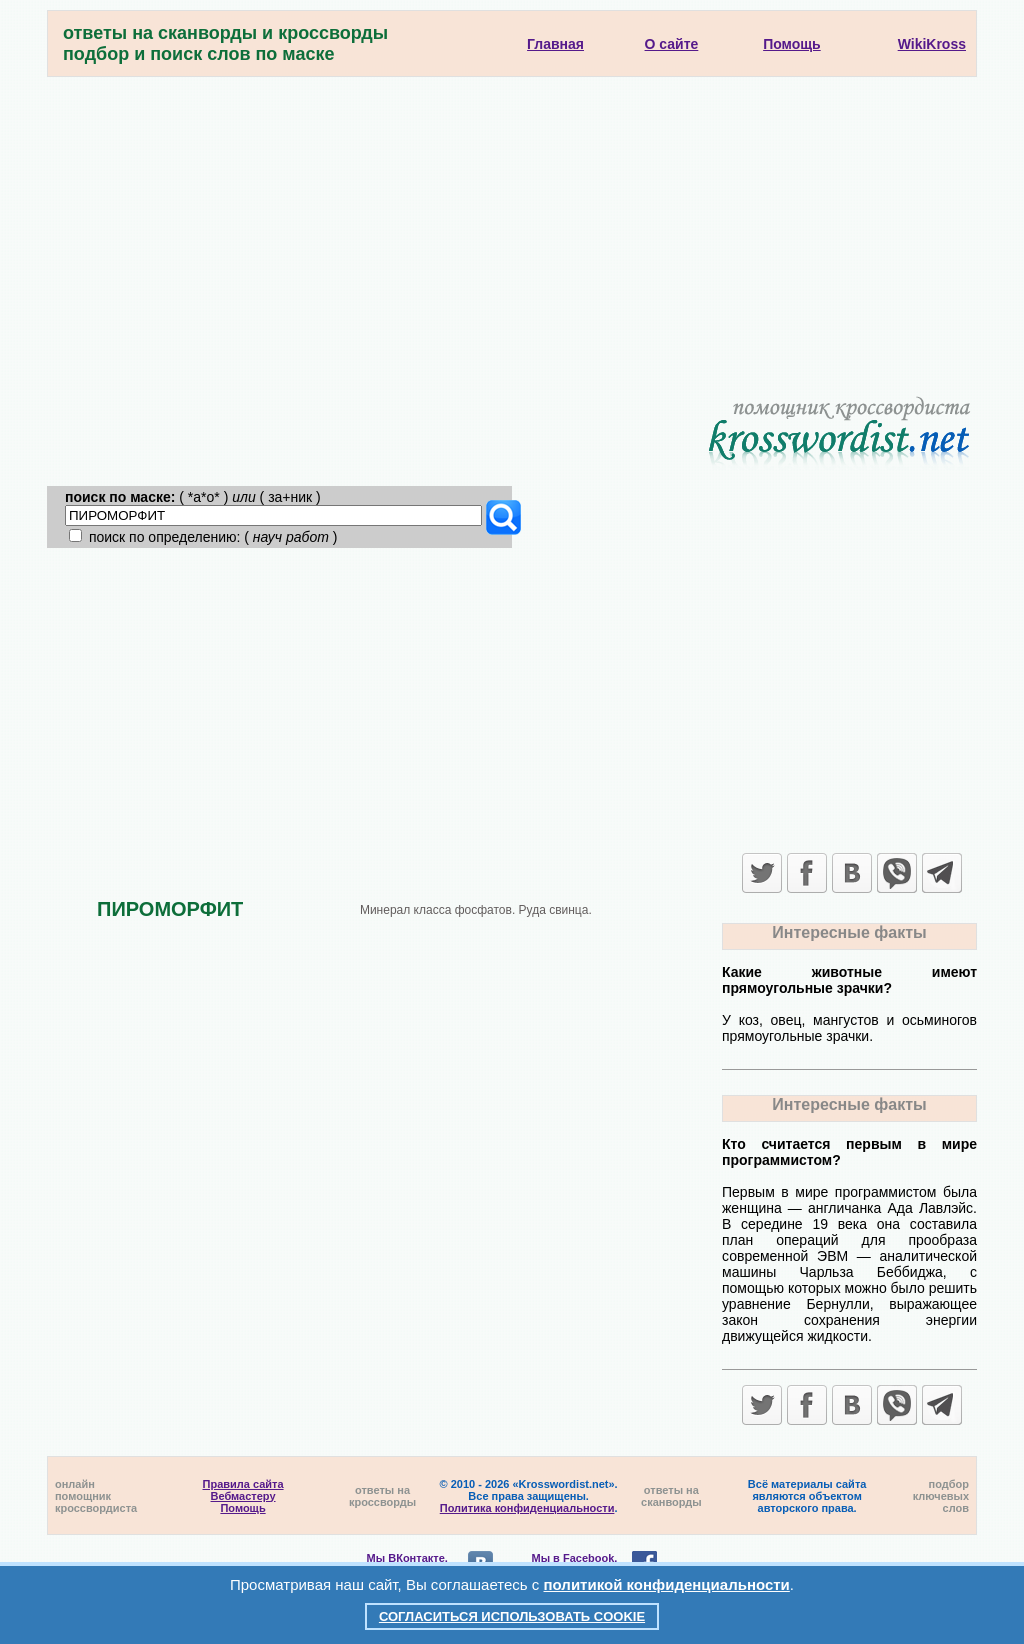 The height and width of the screenshot is (1644, 1024). I want to click on Помощь, so click(242, 1508).